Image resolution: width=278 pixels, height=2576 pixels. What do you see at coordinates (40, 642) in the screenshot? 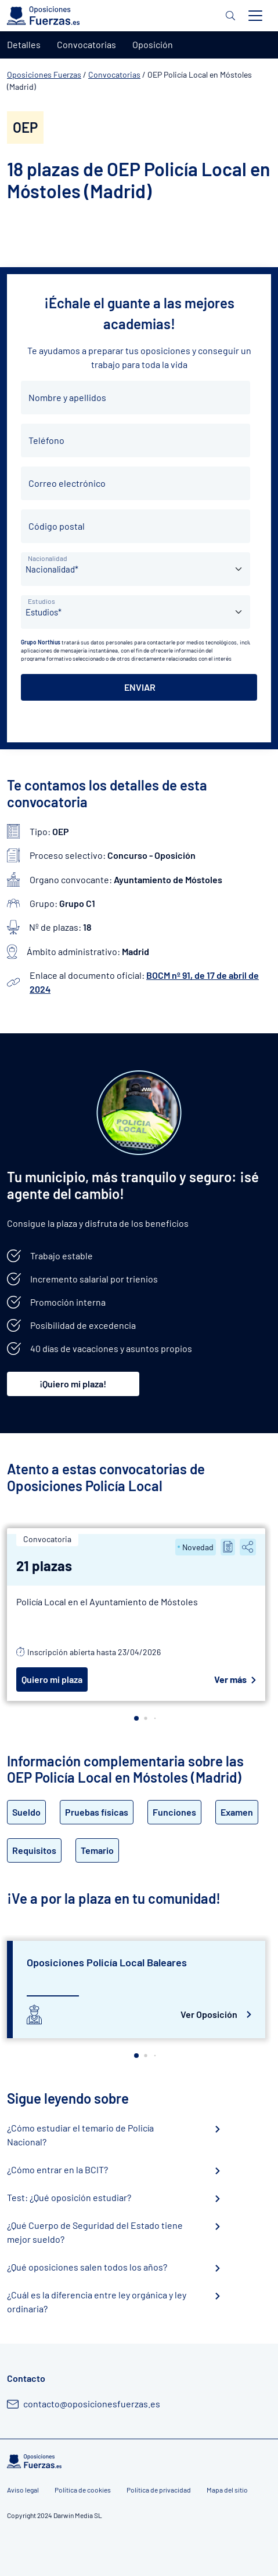
I see `Grupo Northius` at bounding box center [40, 642].